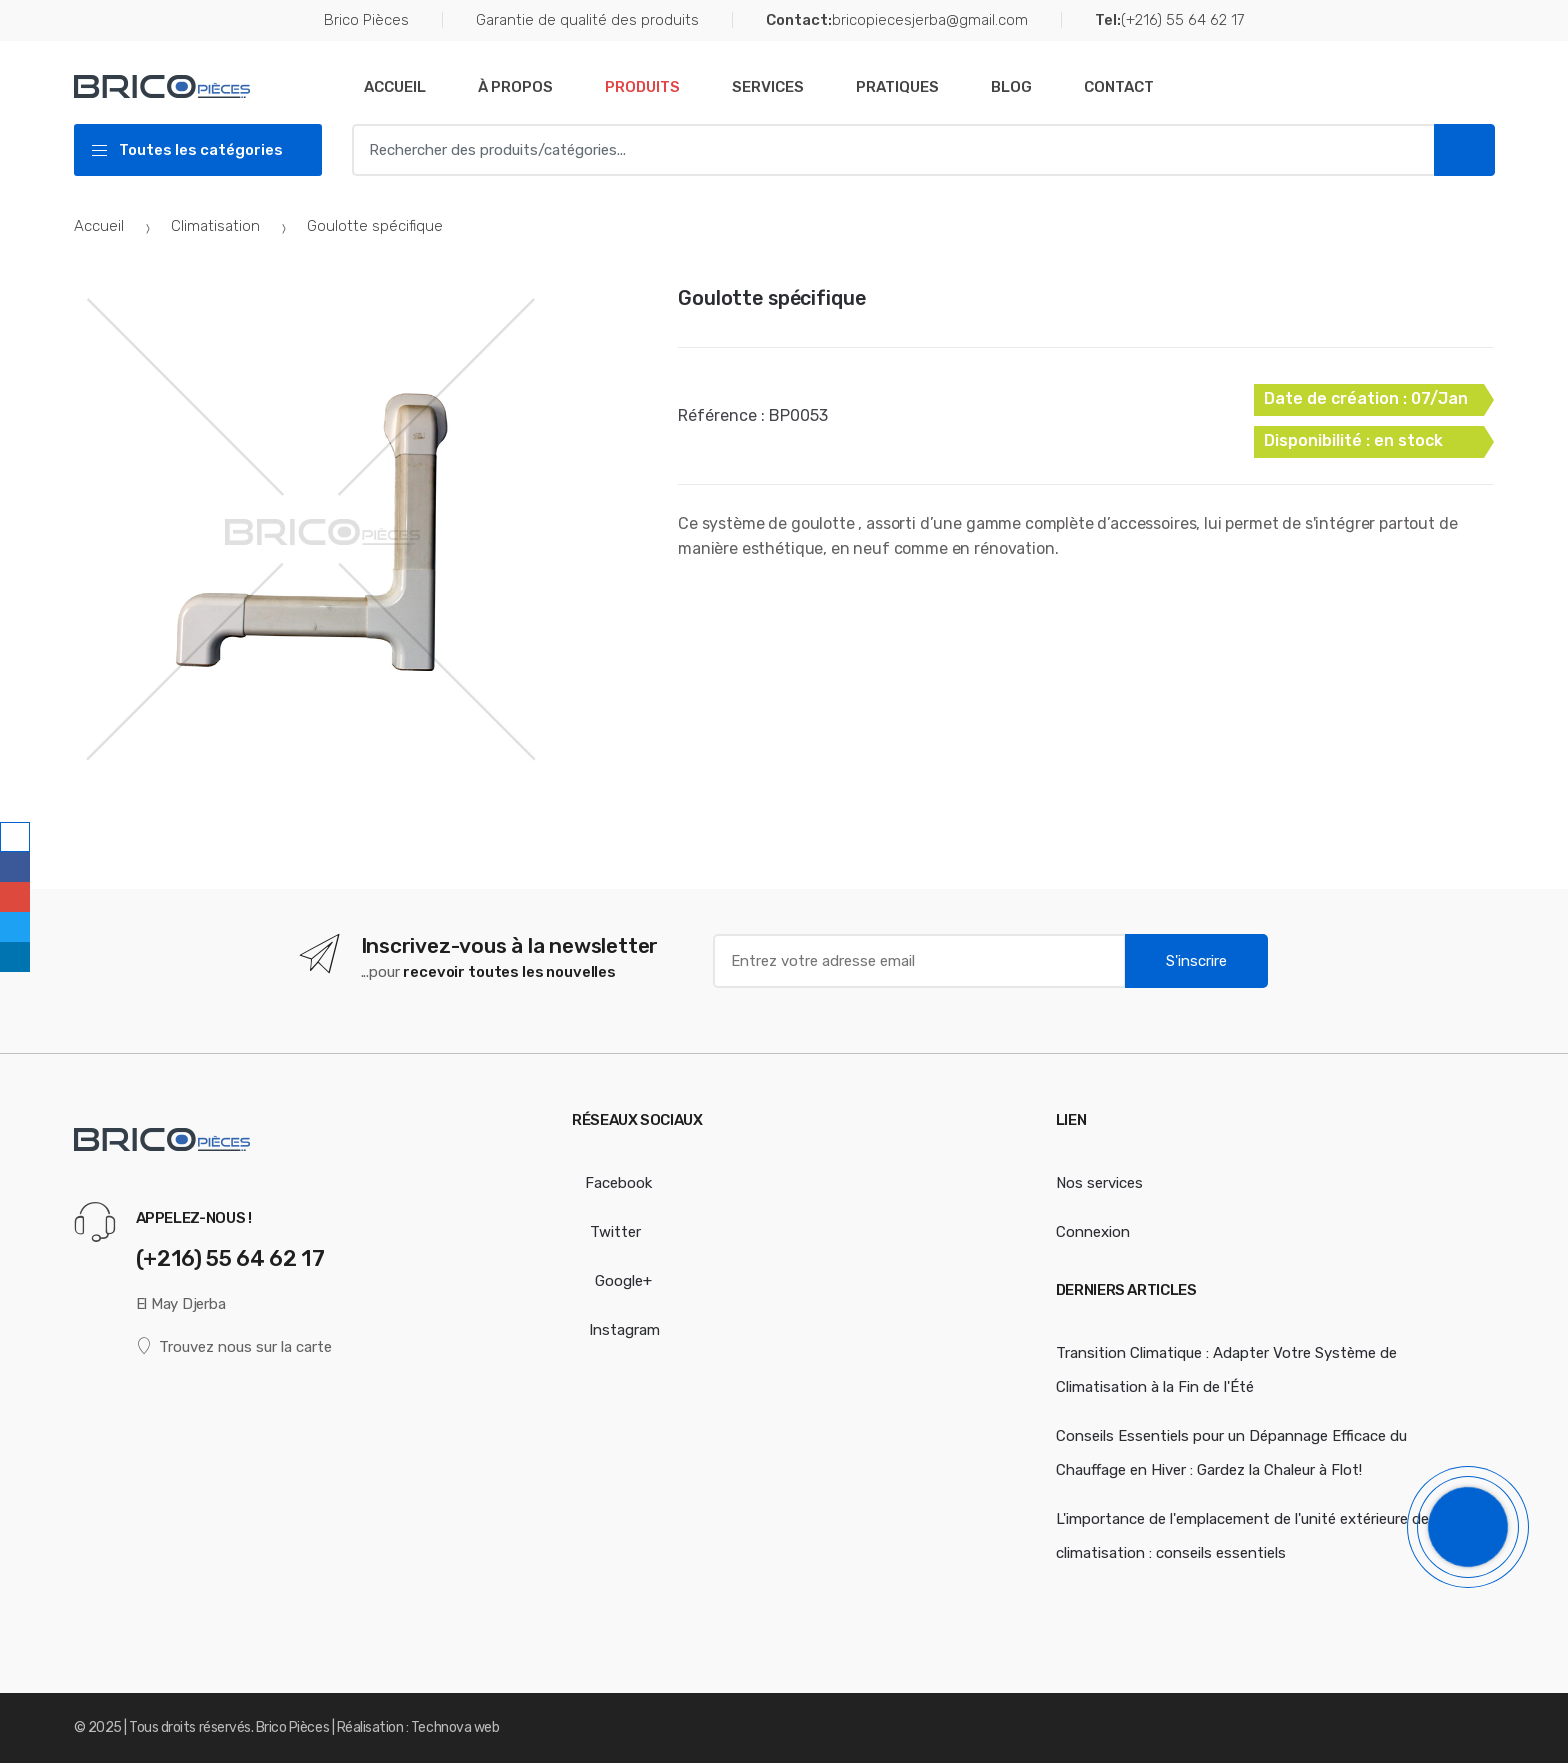 Image resolution: width=1568 pixels, height=1763 pixels. What do you see at coordinates (1231, 1453) in the screenshot?
I see `Conseils Essentiels pour un Dépannage Efficace du Chauffage en Hiver : Gardez la Chaleur à Flot!` at bounding box center [1231, 1453].